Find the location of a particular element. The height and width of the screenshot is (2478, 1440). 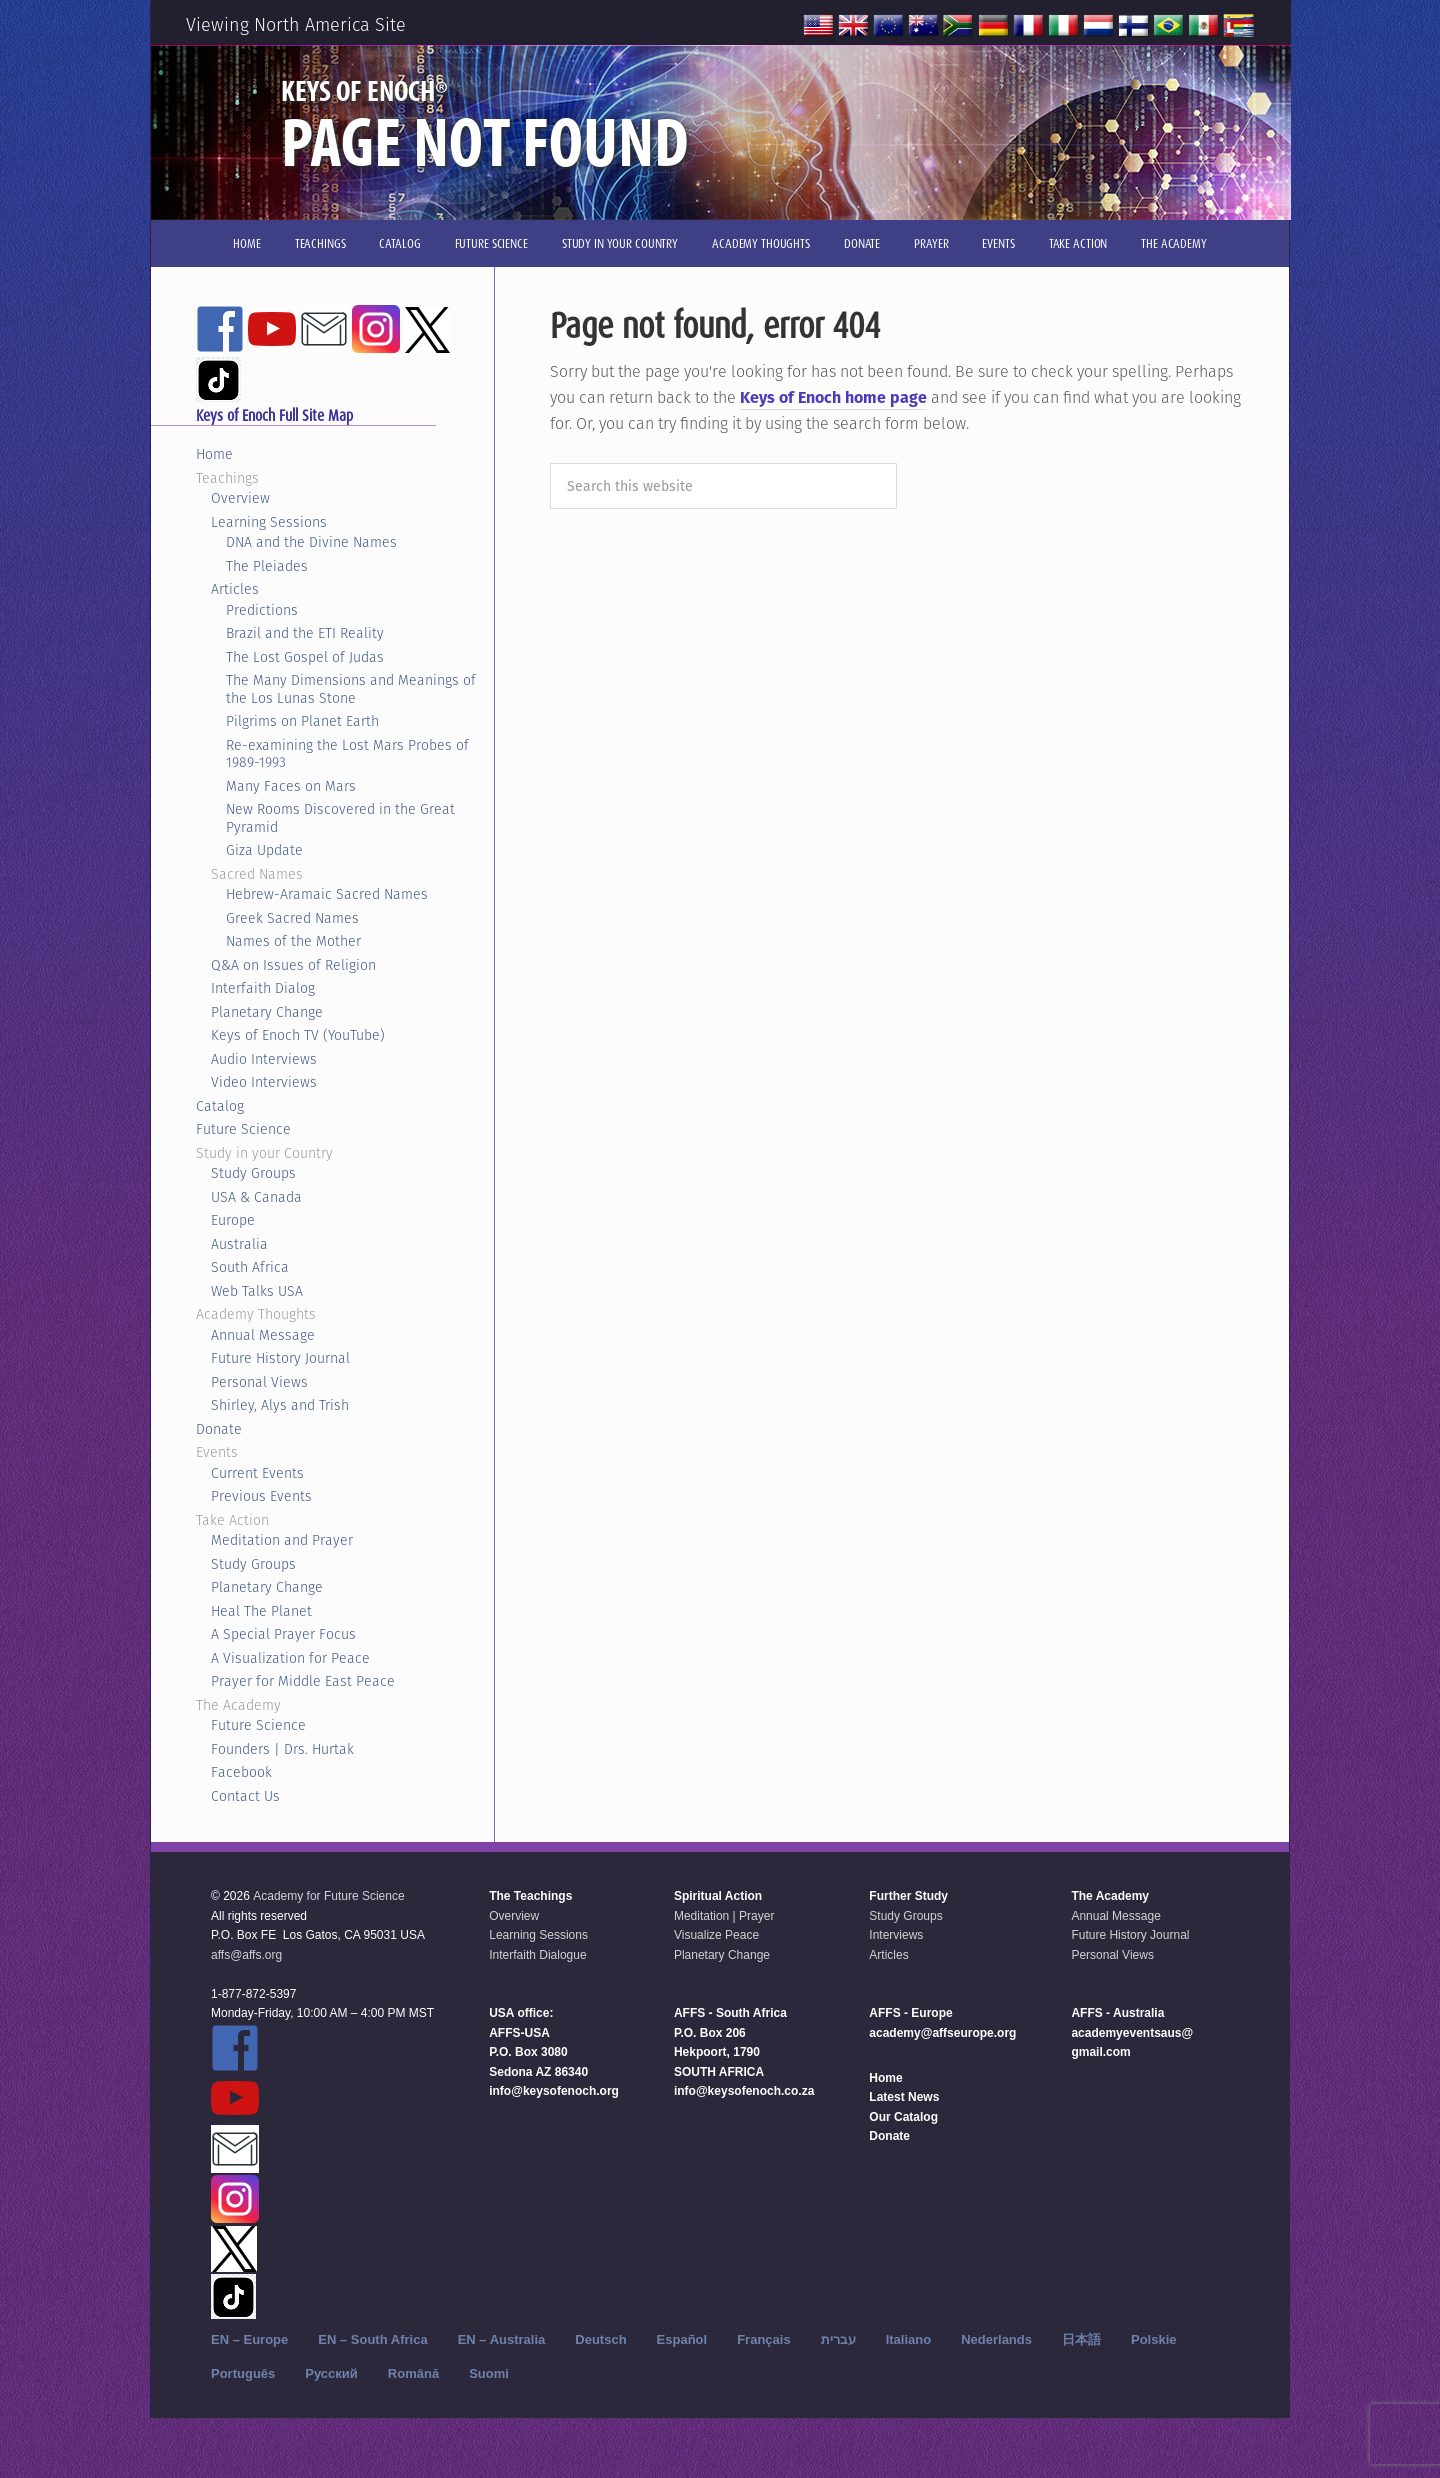

Europe is located at coordinates (233, 1220).